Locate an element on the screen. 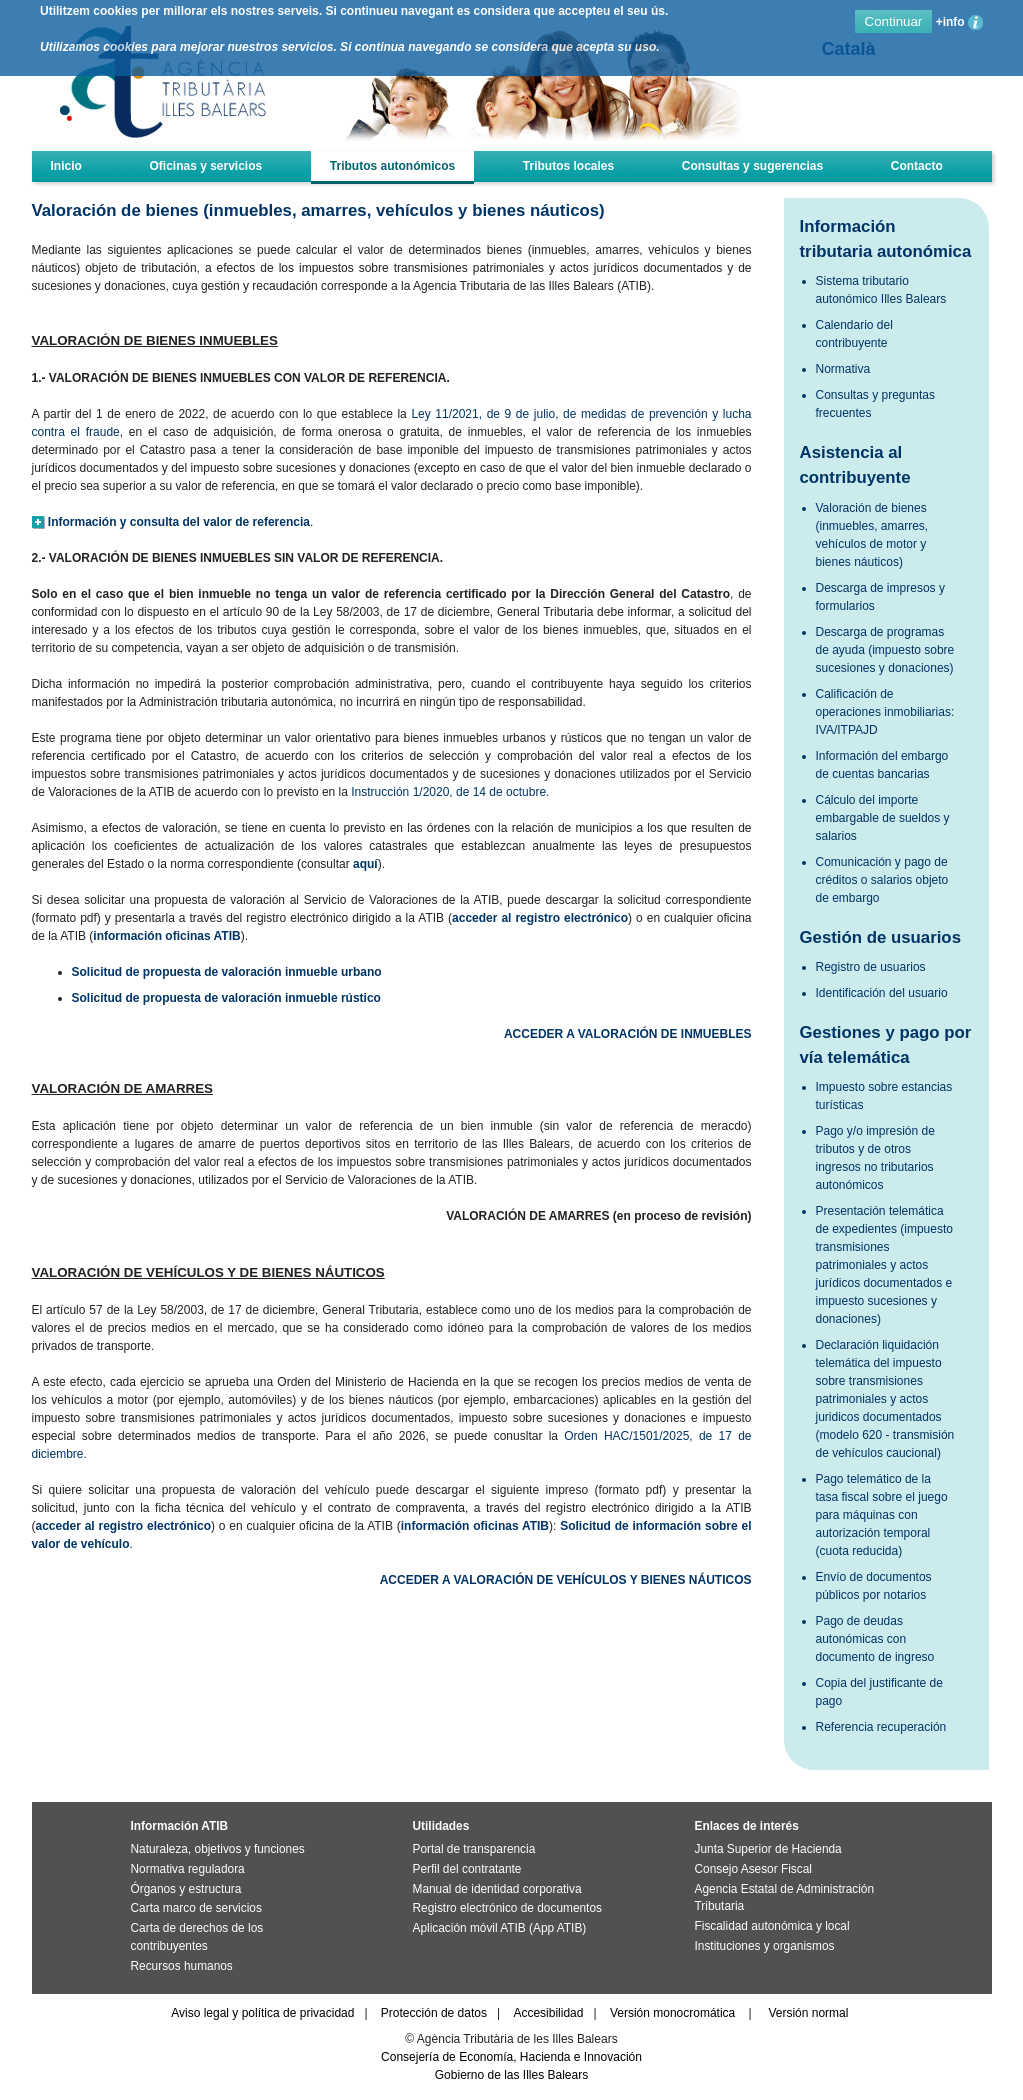 The width and height of the screenshot is (1023, 2100). Perfil del contratante is located at coordinates (467, 1869).